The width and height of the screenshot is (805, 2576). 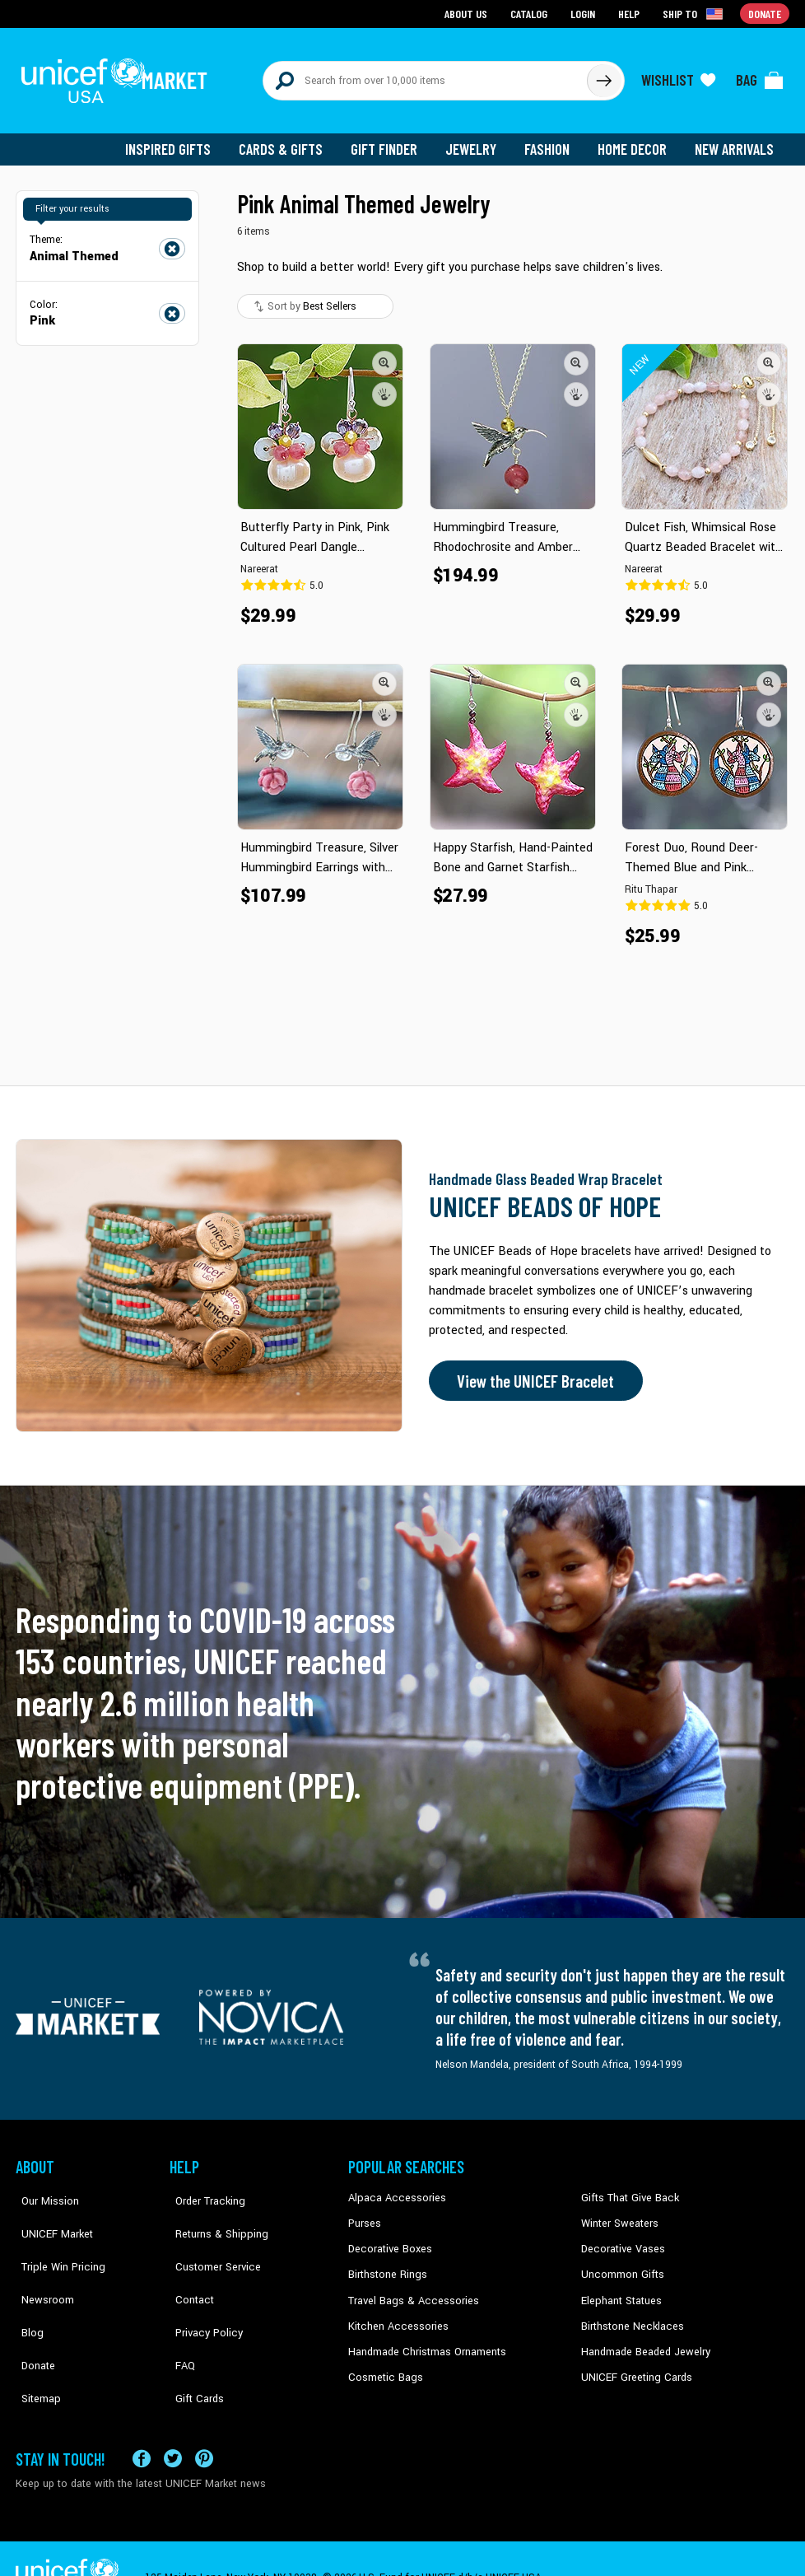 I want to click on Triple Win Pricing, so click(x=55, y=2239).